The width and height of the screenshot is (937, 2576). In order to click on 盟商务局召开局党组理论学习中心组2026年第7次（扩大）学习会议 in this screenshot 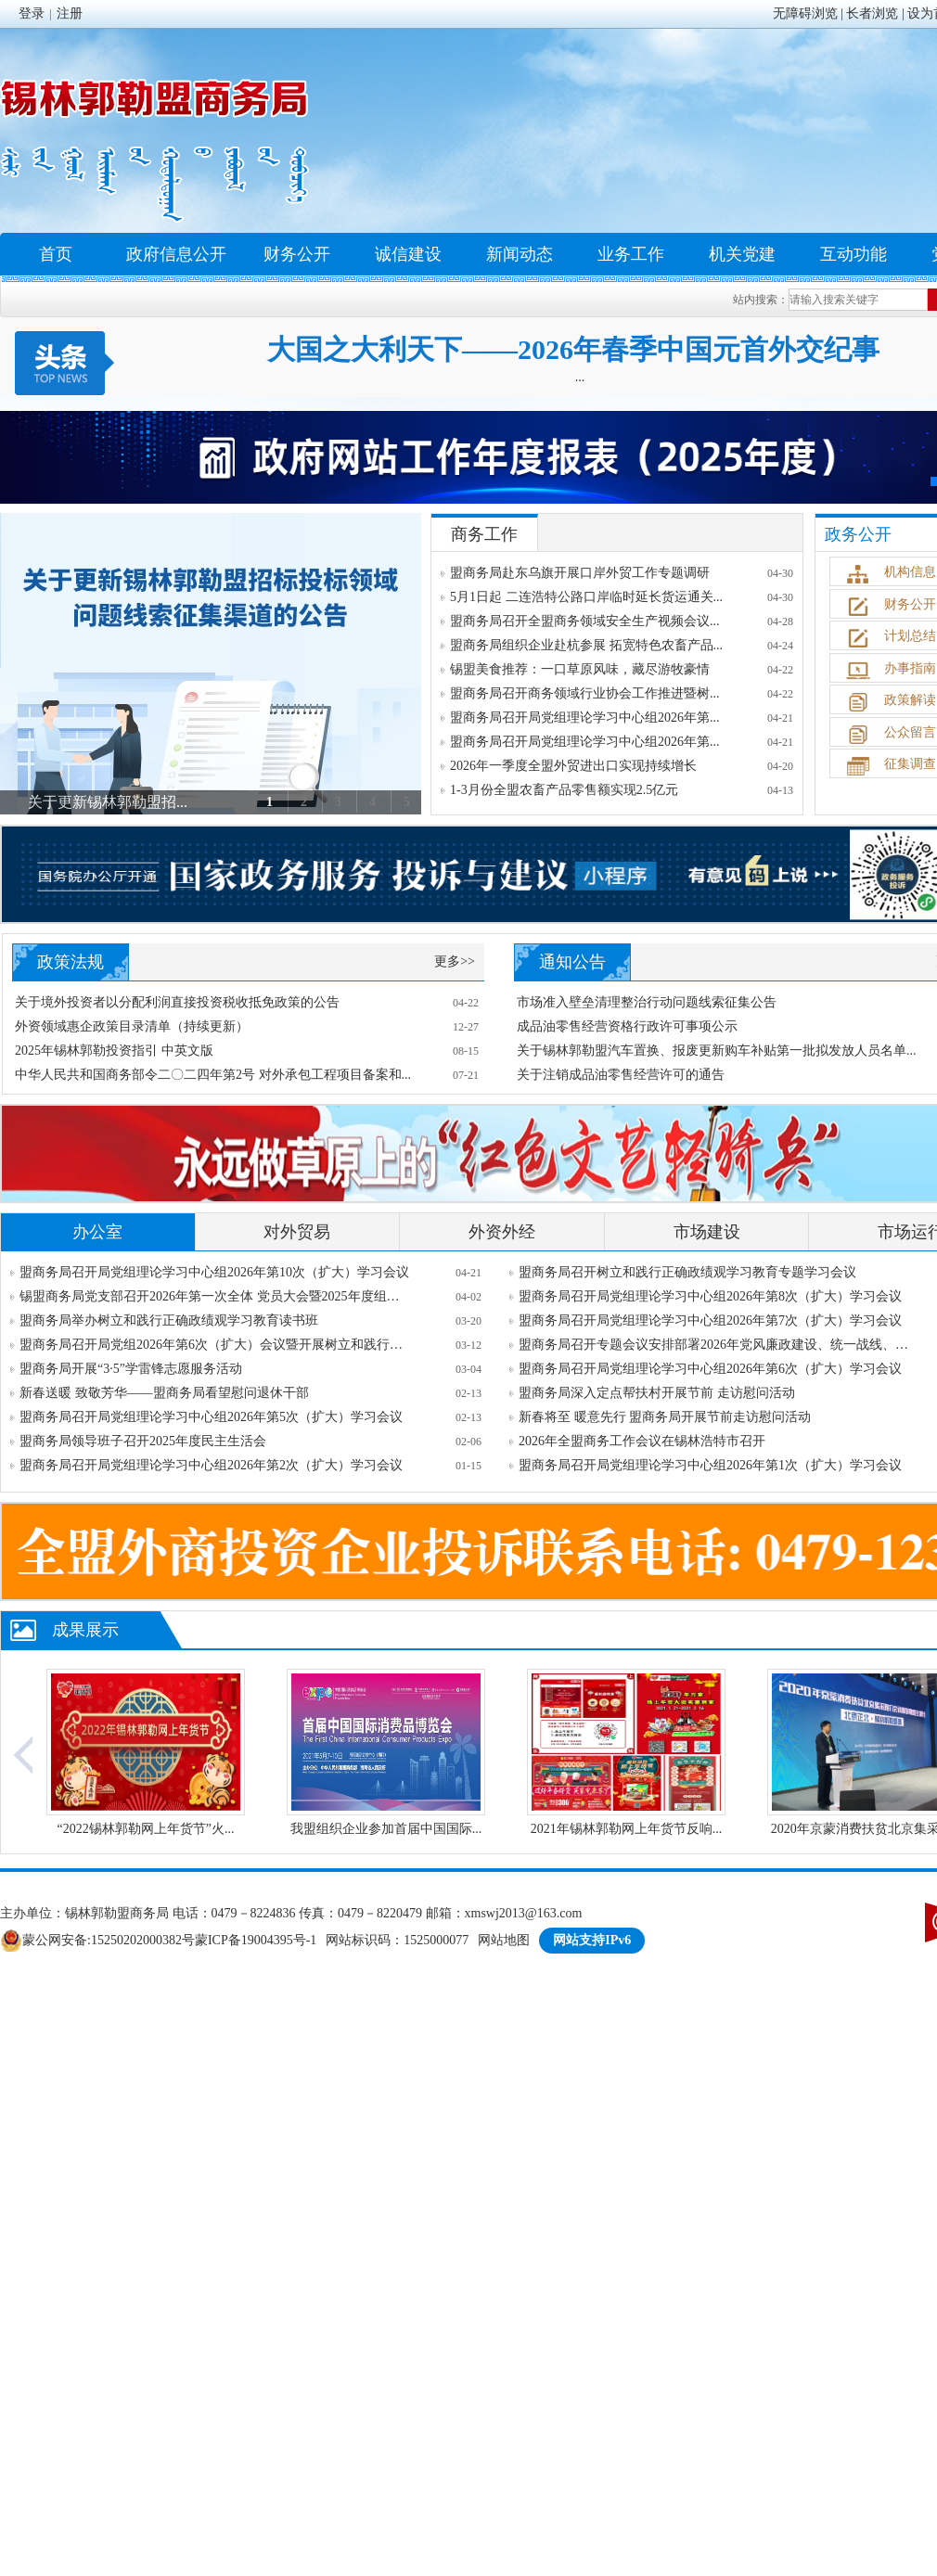, I will do `click(710, 1320)`.